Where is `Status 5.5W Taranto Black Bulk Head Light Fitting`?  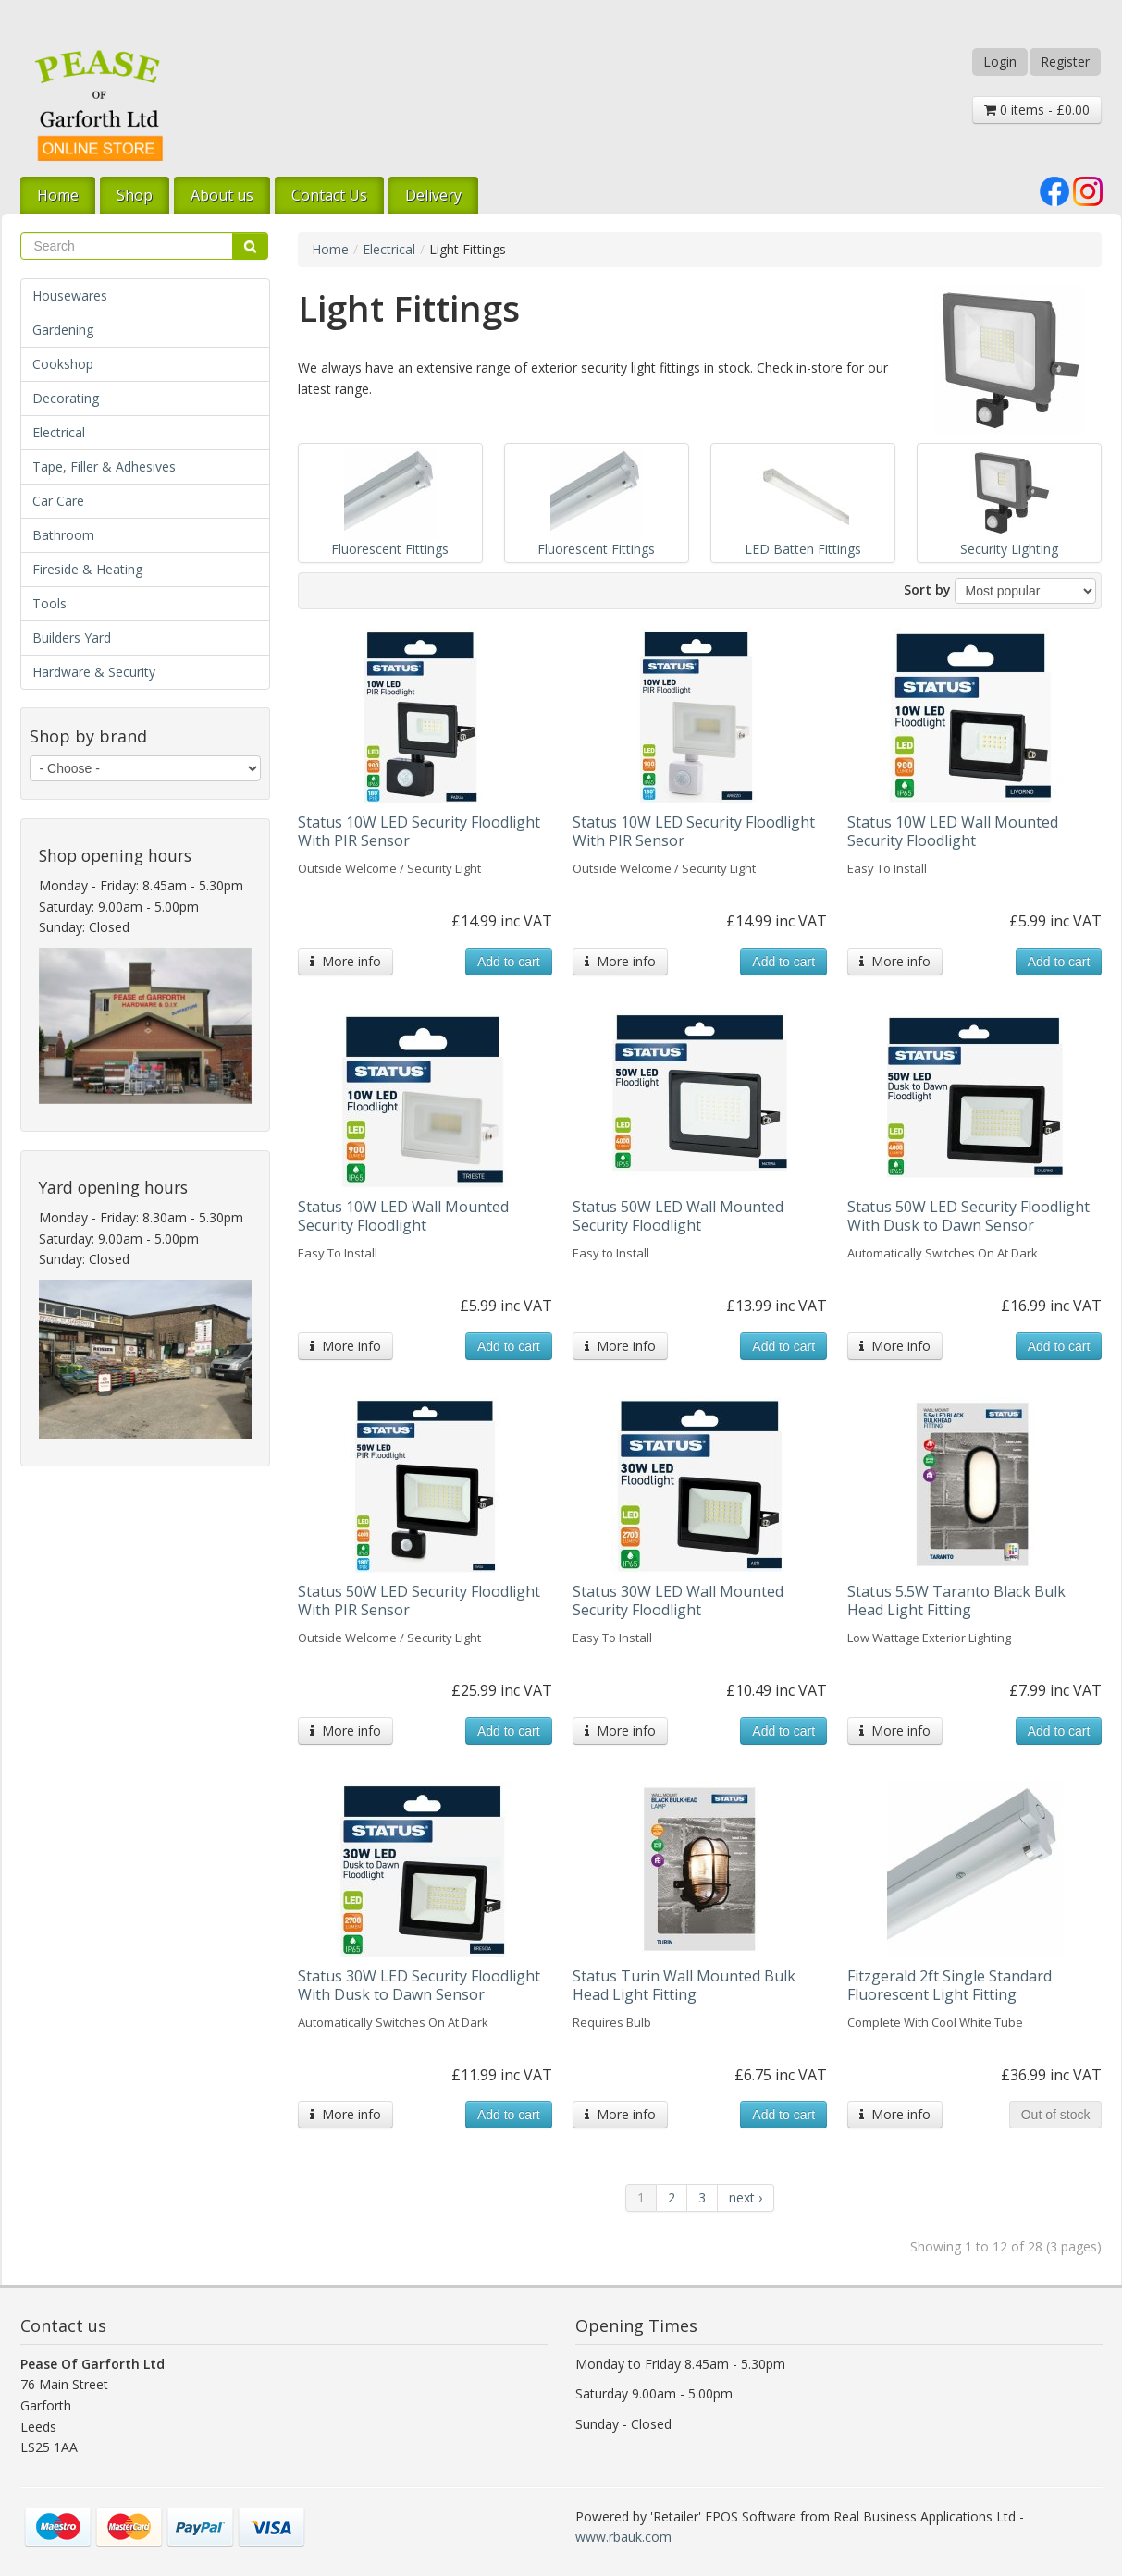
Status 5.5W Taranto Black Bulk Head Light Fitting is located at coordinates (956, 1600).